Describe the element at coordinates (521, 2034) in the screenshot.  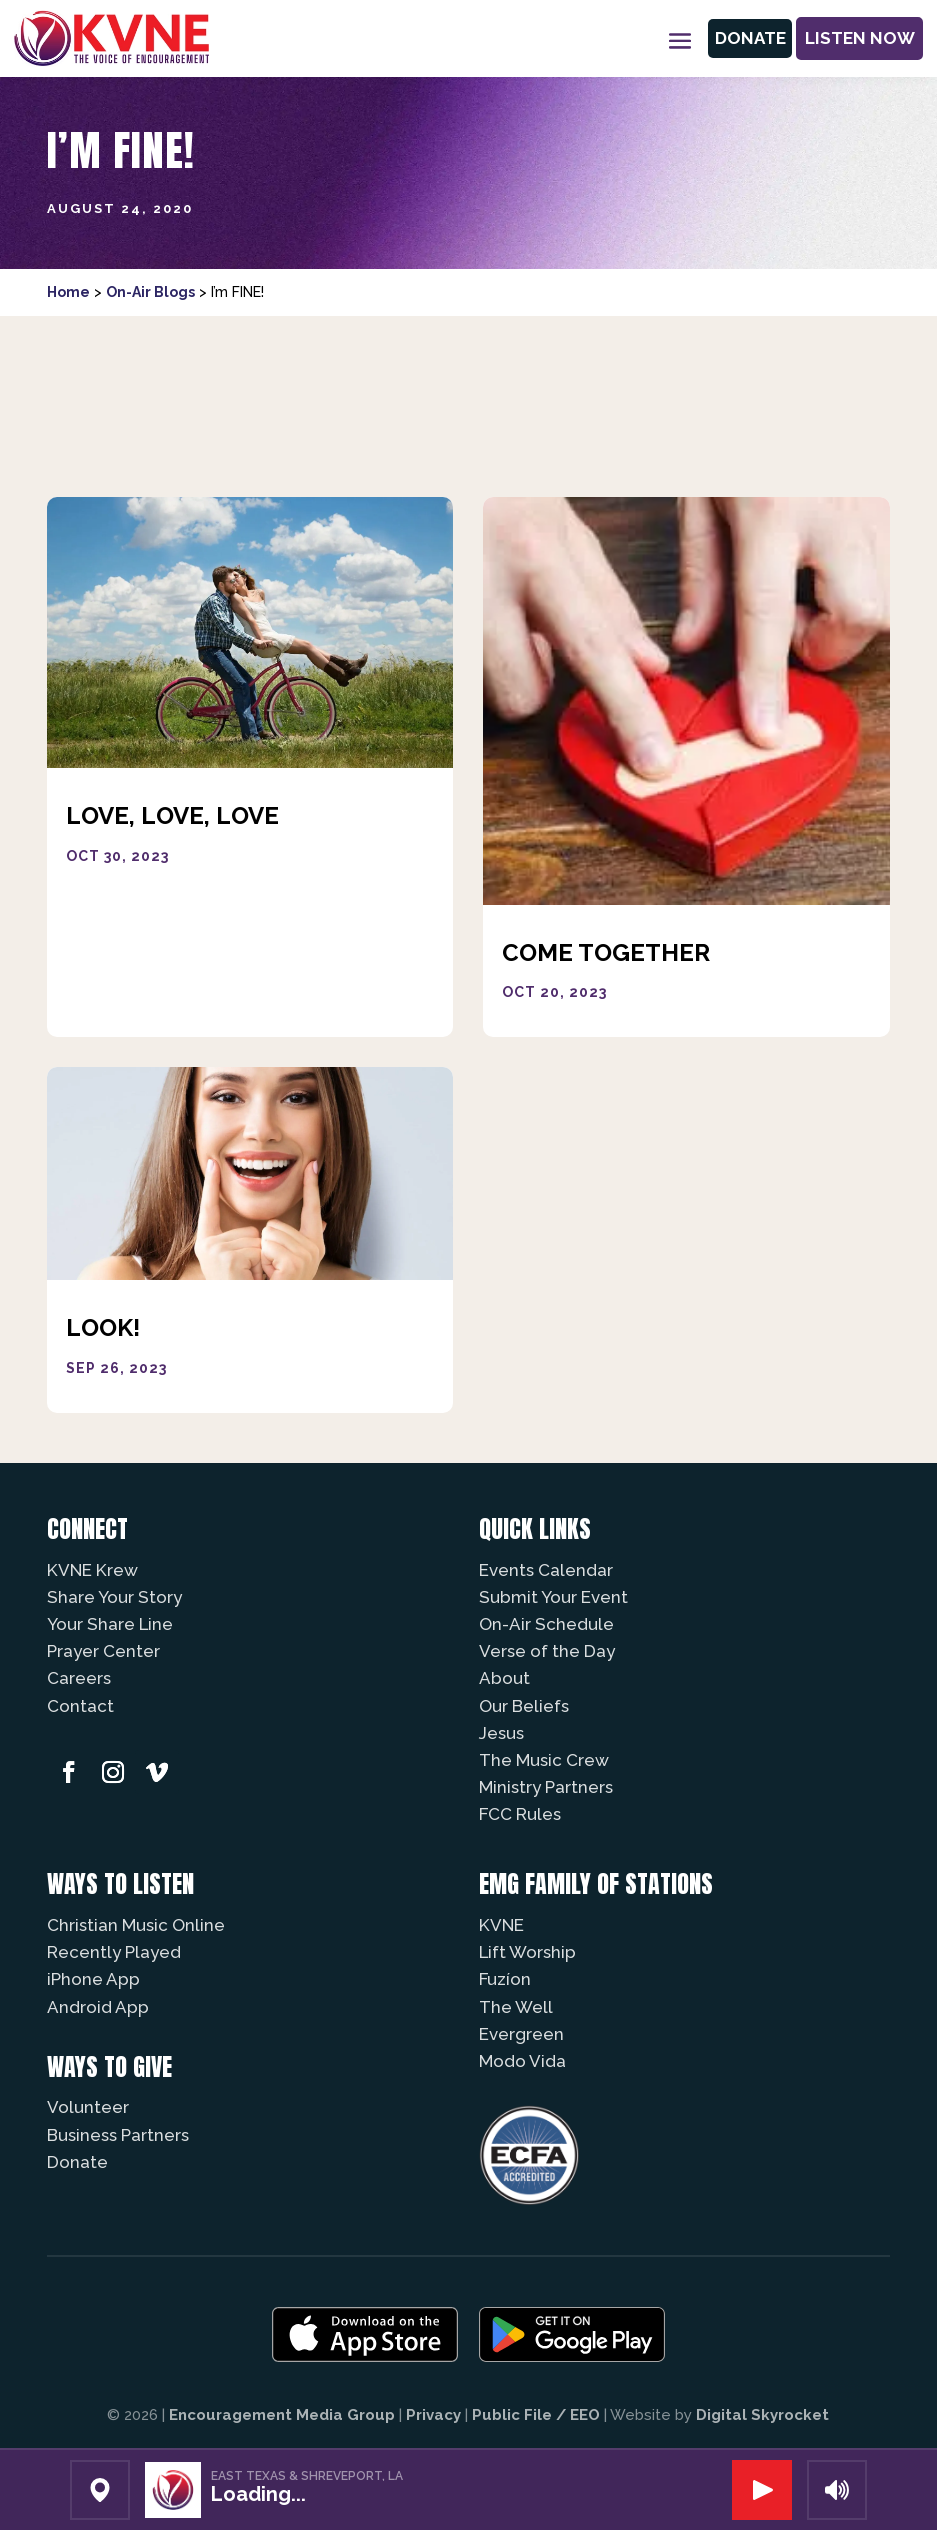
I see `Evergreen` at that location.